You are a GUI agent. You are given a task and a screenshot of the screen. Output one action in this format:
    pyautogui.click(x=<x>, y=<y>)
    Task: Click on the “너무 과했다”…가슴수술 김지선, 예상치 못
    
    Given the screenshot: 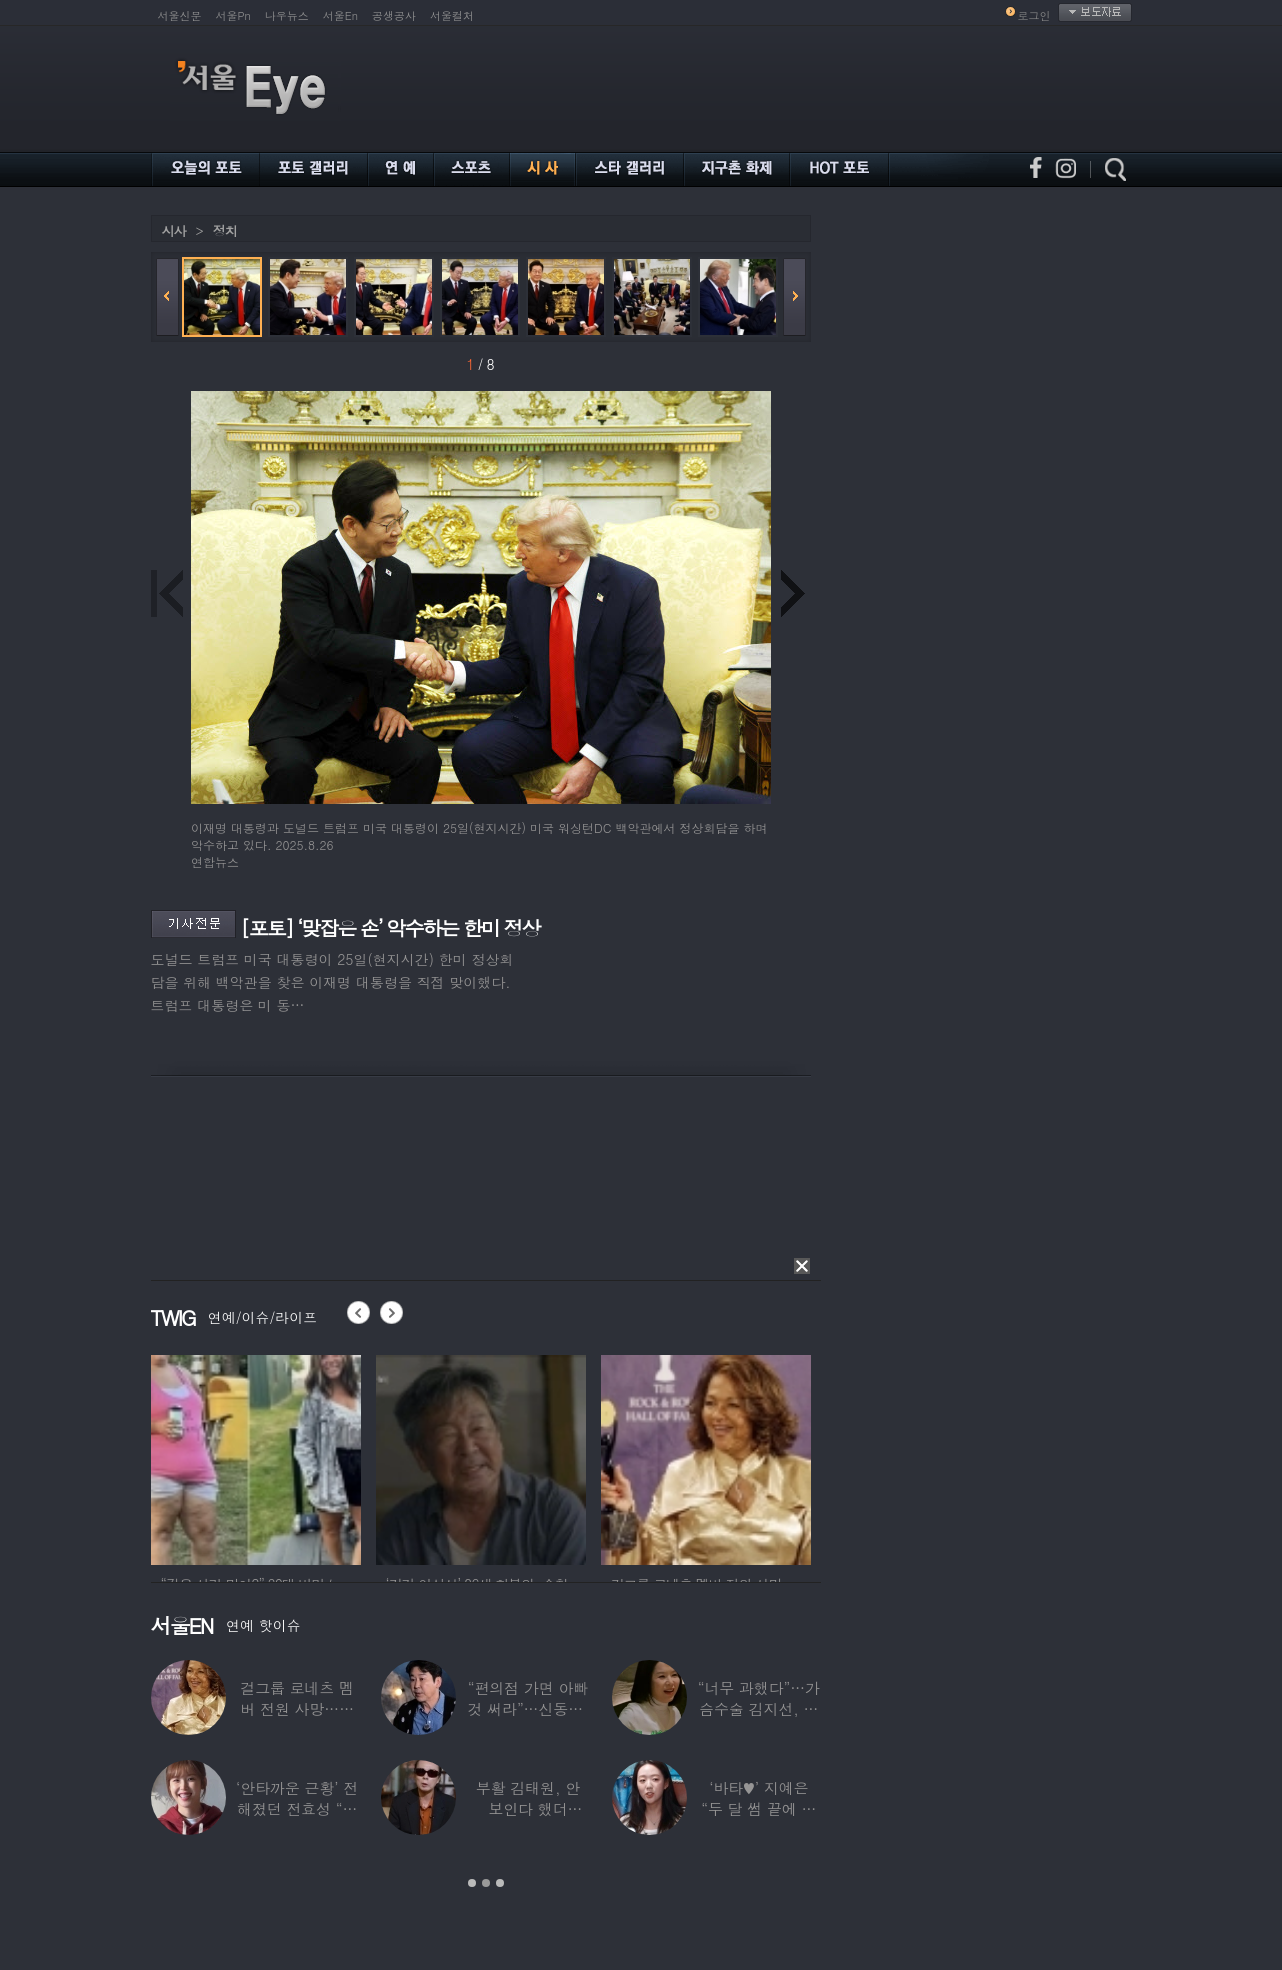 What is the action you would take?
    pyautogui.click(x=759, y=1708)
    